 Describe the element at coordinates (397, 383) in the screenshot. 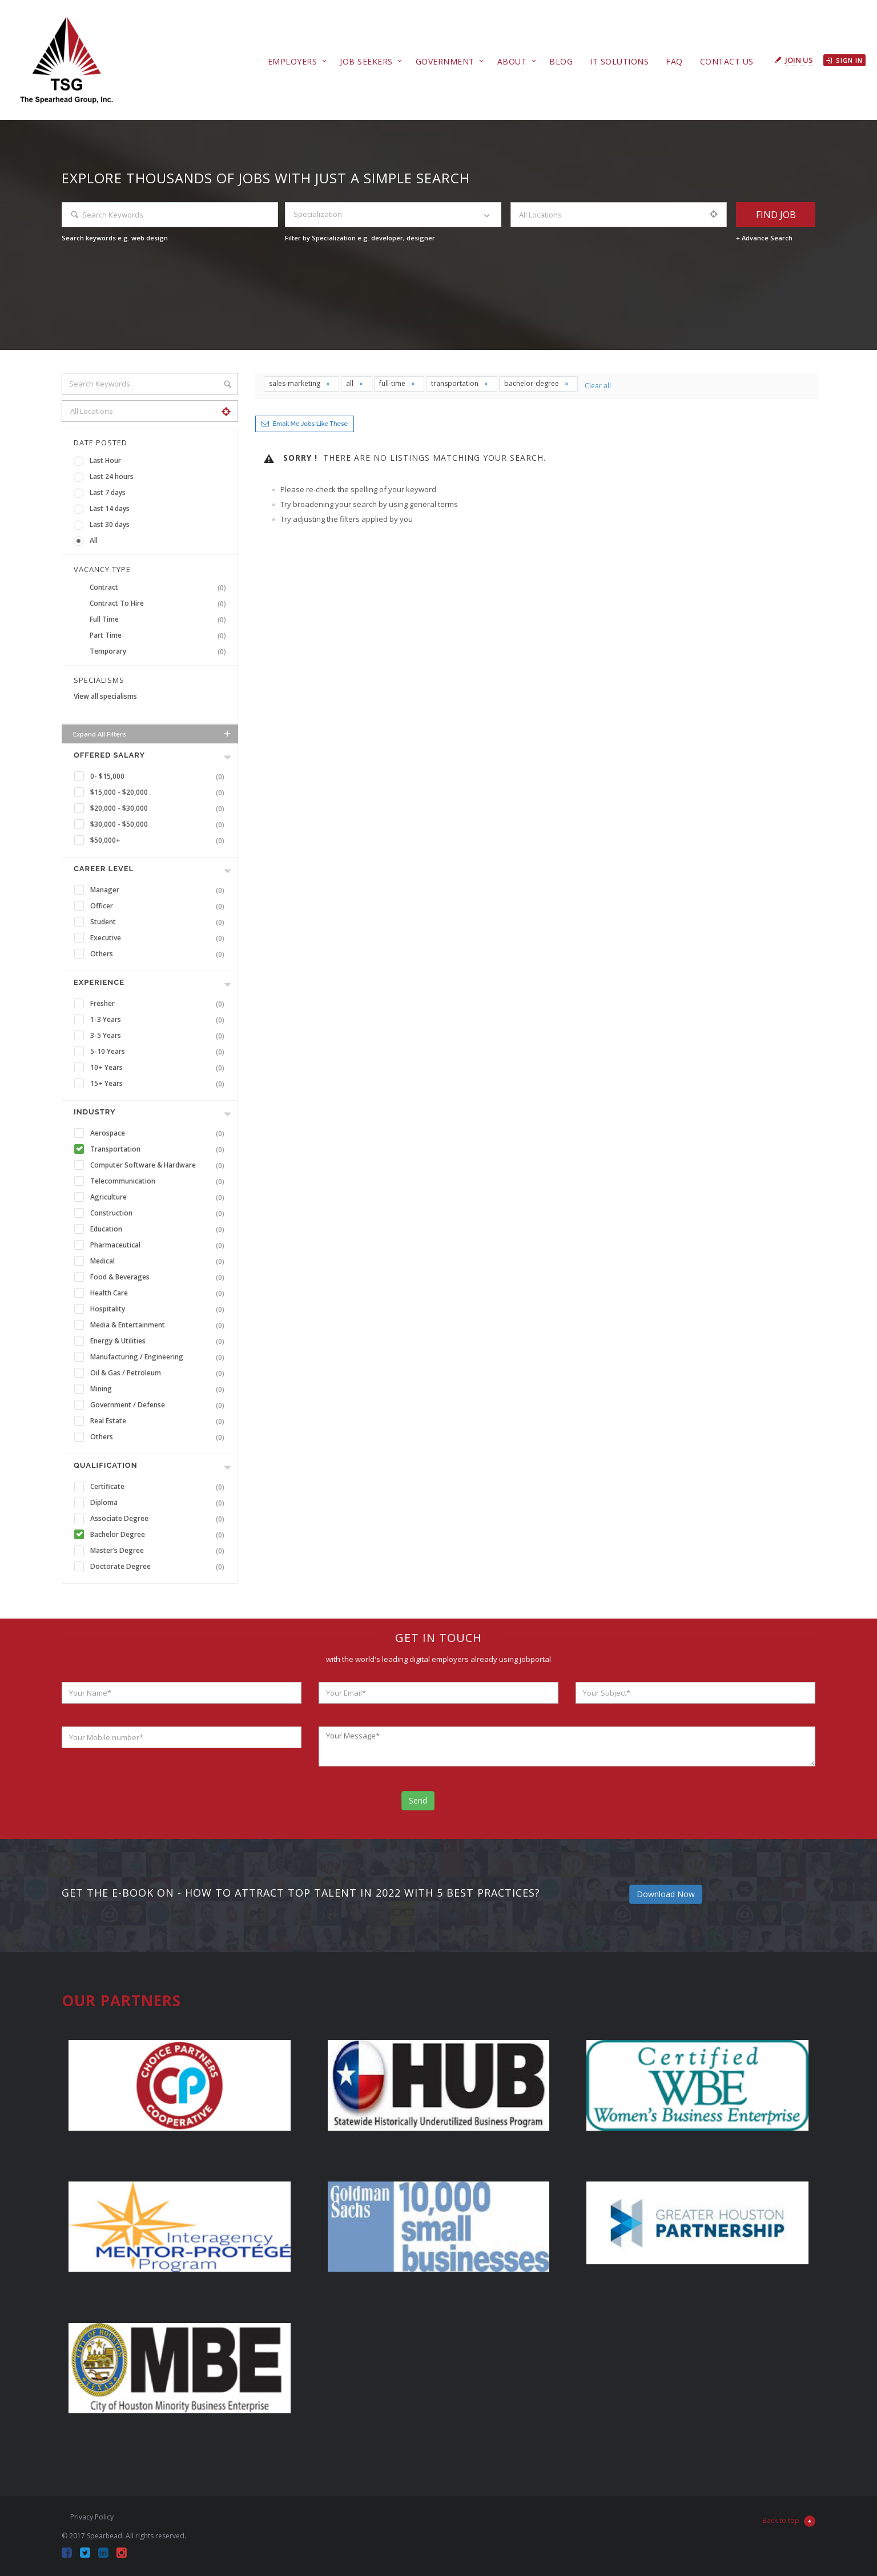

I see `full-time` at that location.